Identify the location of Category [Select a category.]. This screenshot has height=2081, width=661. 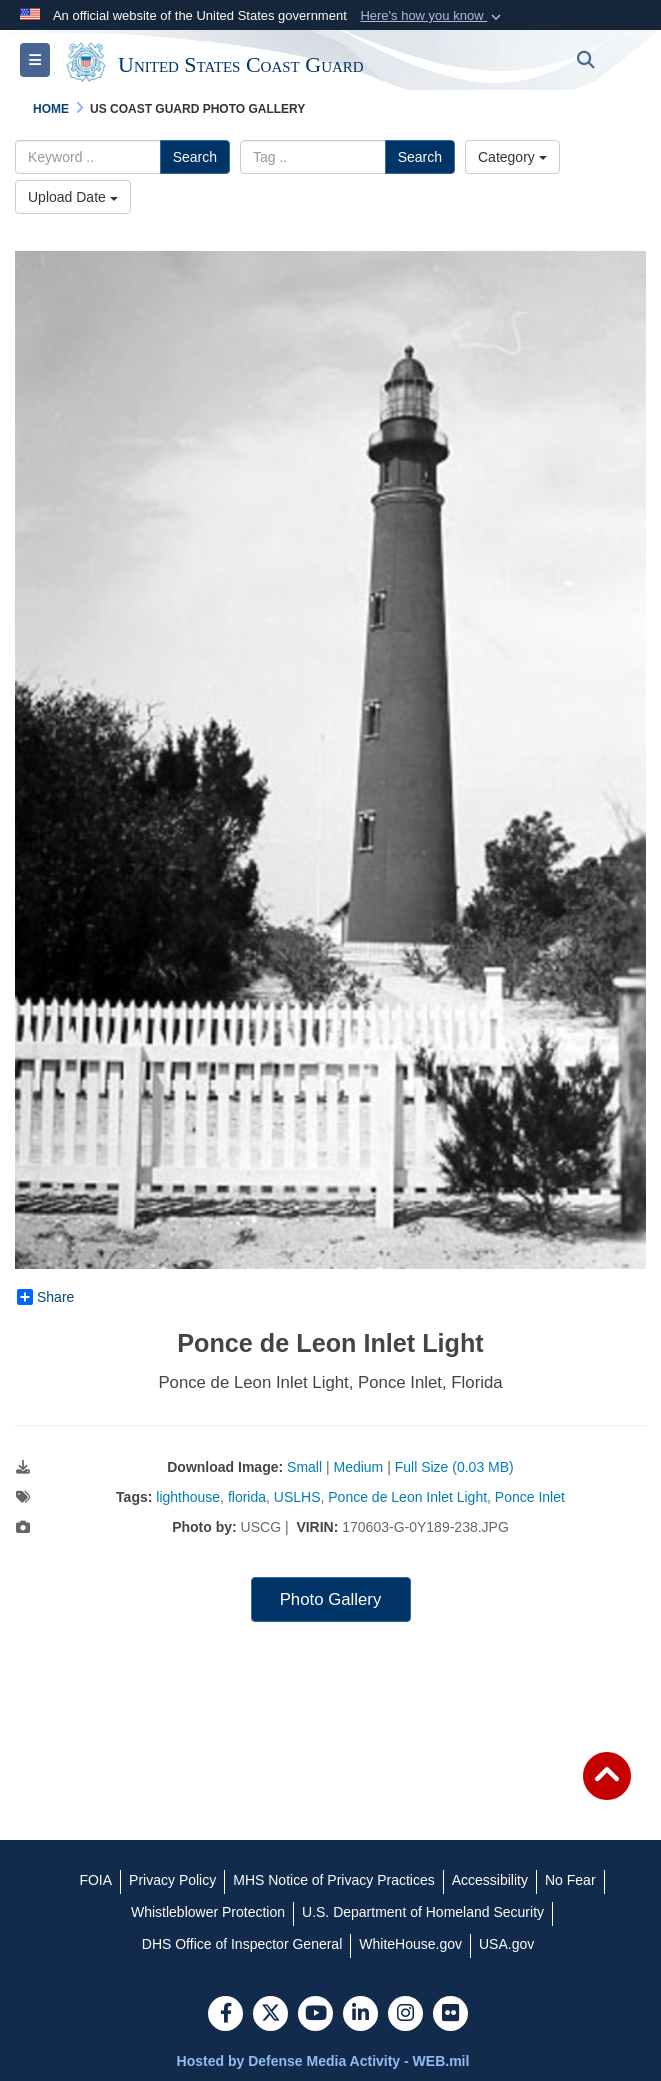
(512, 157).